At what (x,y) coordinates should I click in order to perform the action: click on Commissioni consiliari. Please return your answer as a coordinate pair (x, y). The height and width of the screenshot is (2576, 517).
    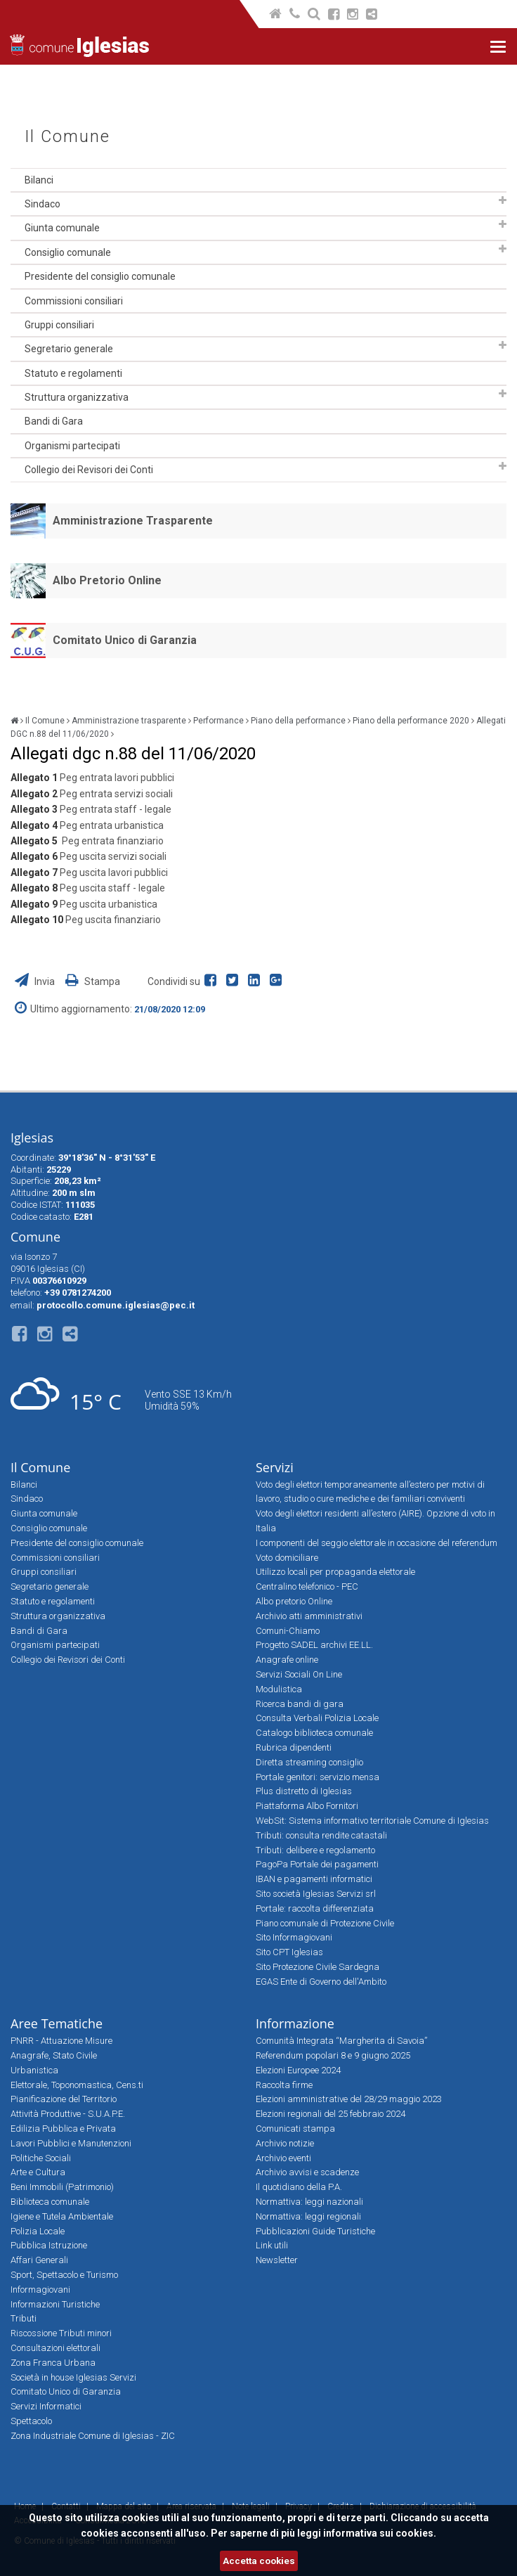
    Looking at the image, I should click on (74, 301).